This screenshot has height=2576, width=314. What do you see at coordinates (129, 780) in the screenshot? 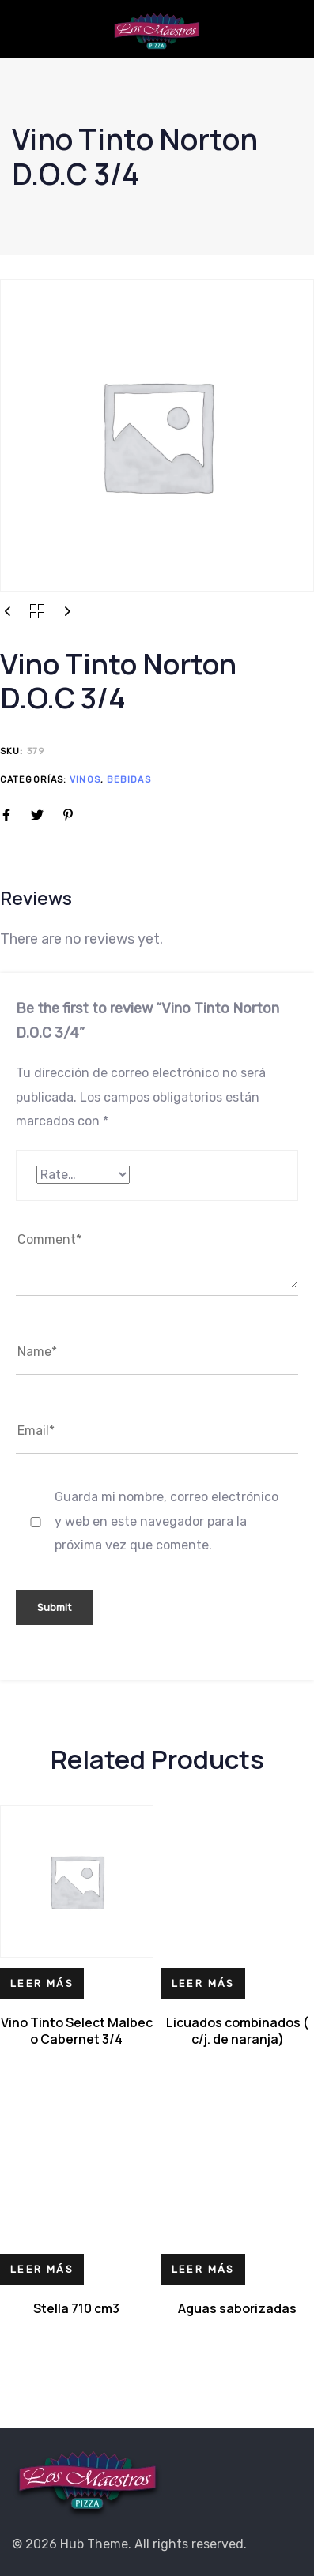
I see `Bebidas` at bounding box center [129, 780].